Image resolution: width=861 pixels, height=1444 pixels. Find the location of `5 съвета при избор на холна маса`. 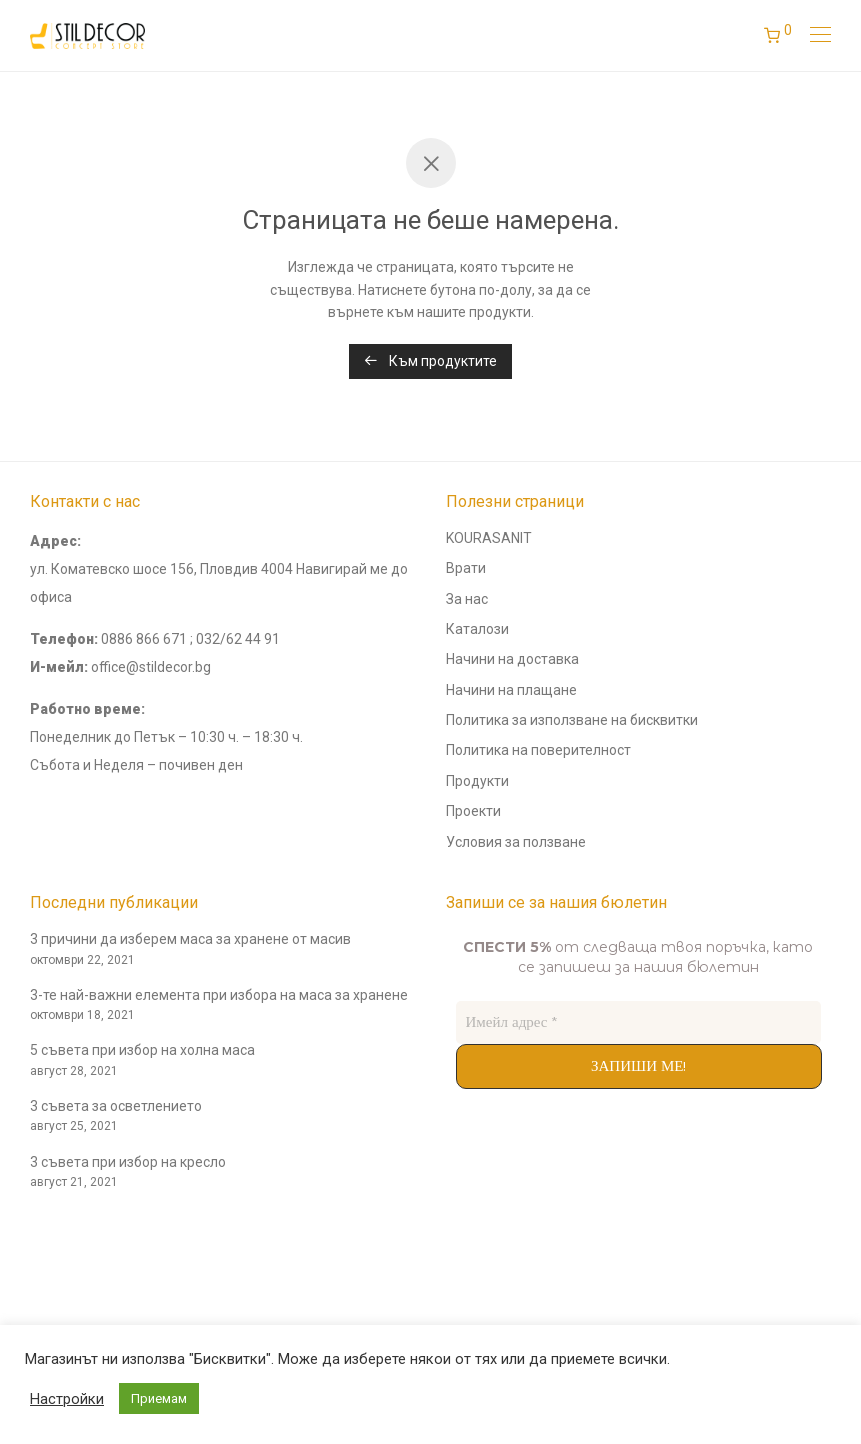

5 съвета при избор на холна маса is located at coordinates (142, 1050).